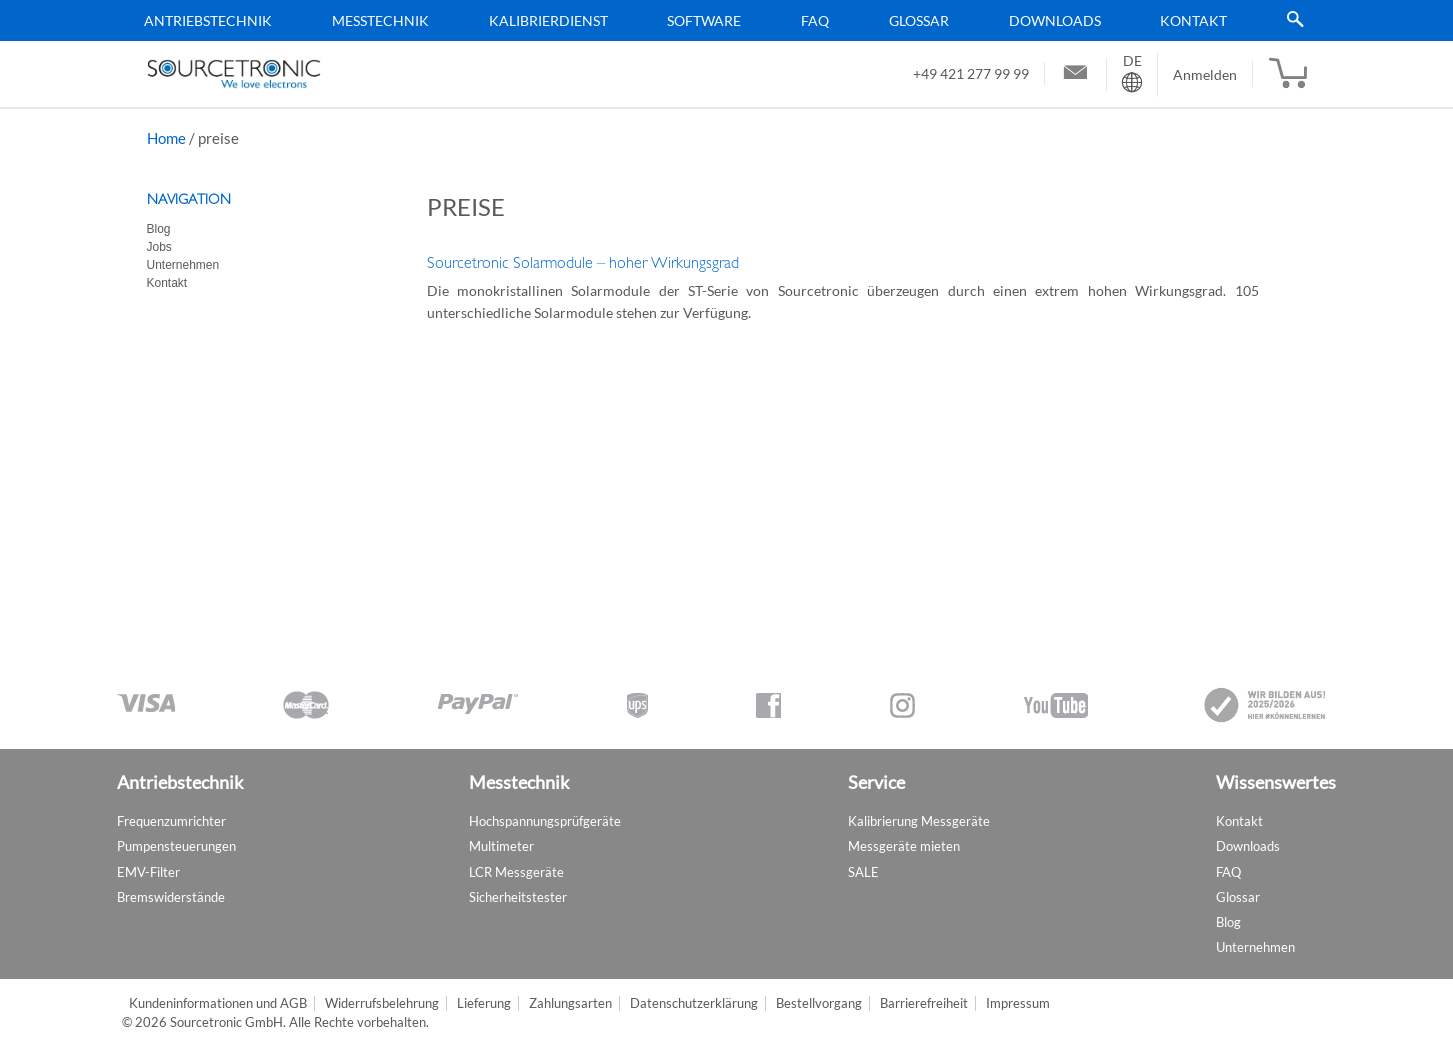 The image size is (1453, 1048). I want to click on Barrierefreiheit, so click(924, 1003).